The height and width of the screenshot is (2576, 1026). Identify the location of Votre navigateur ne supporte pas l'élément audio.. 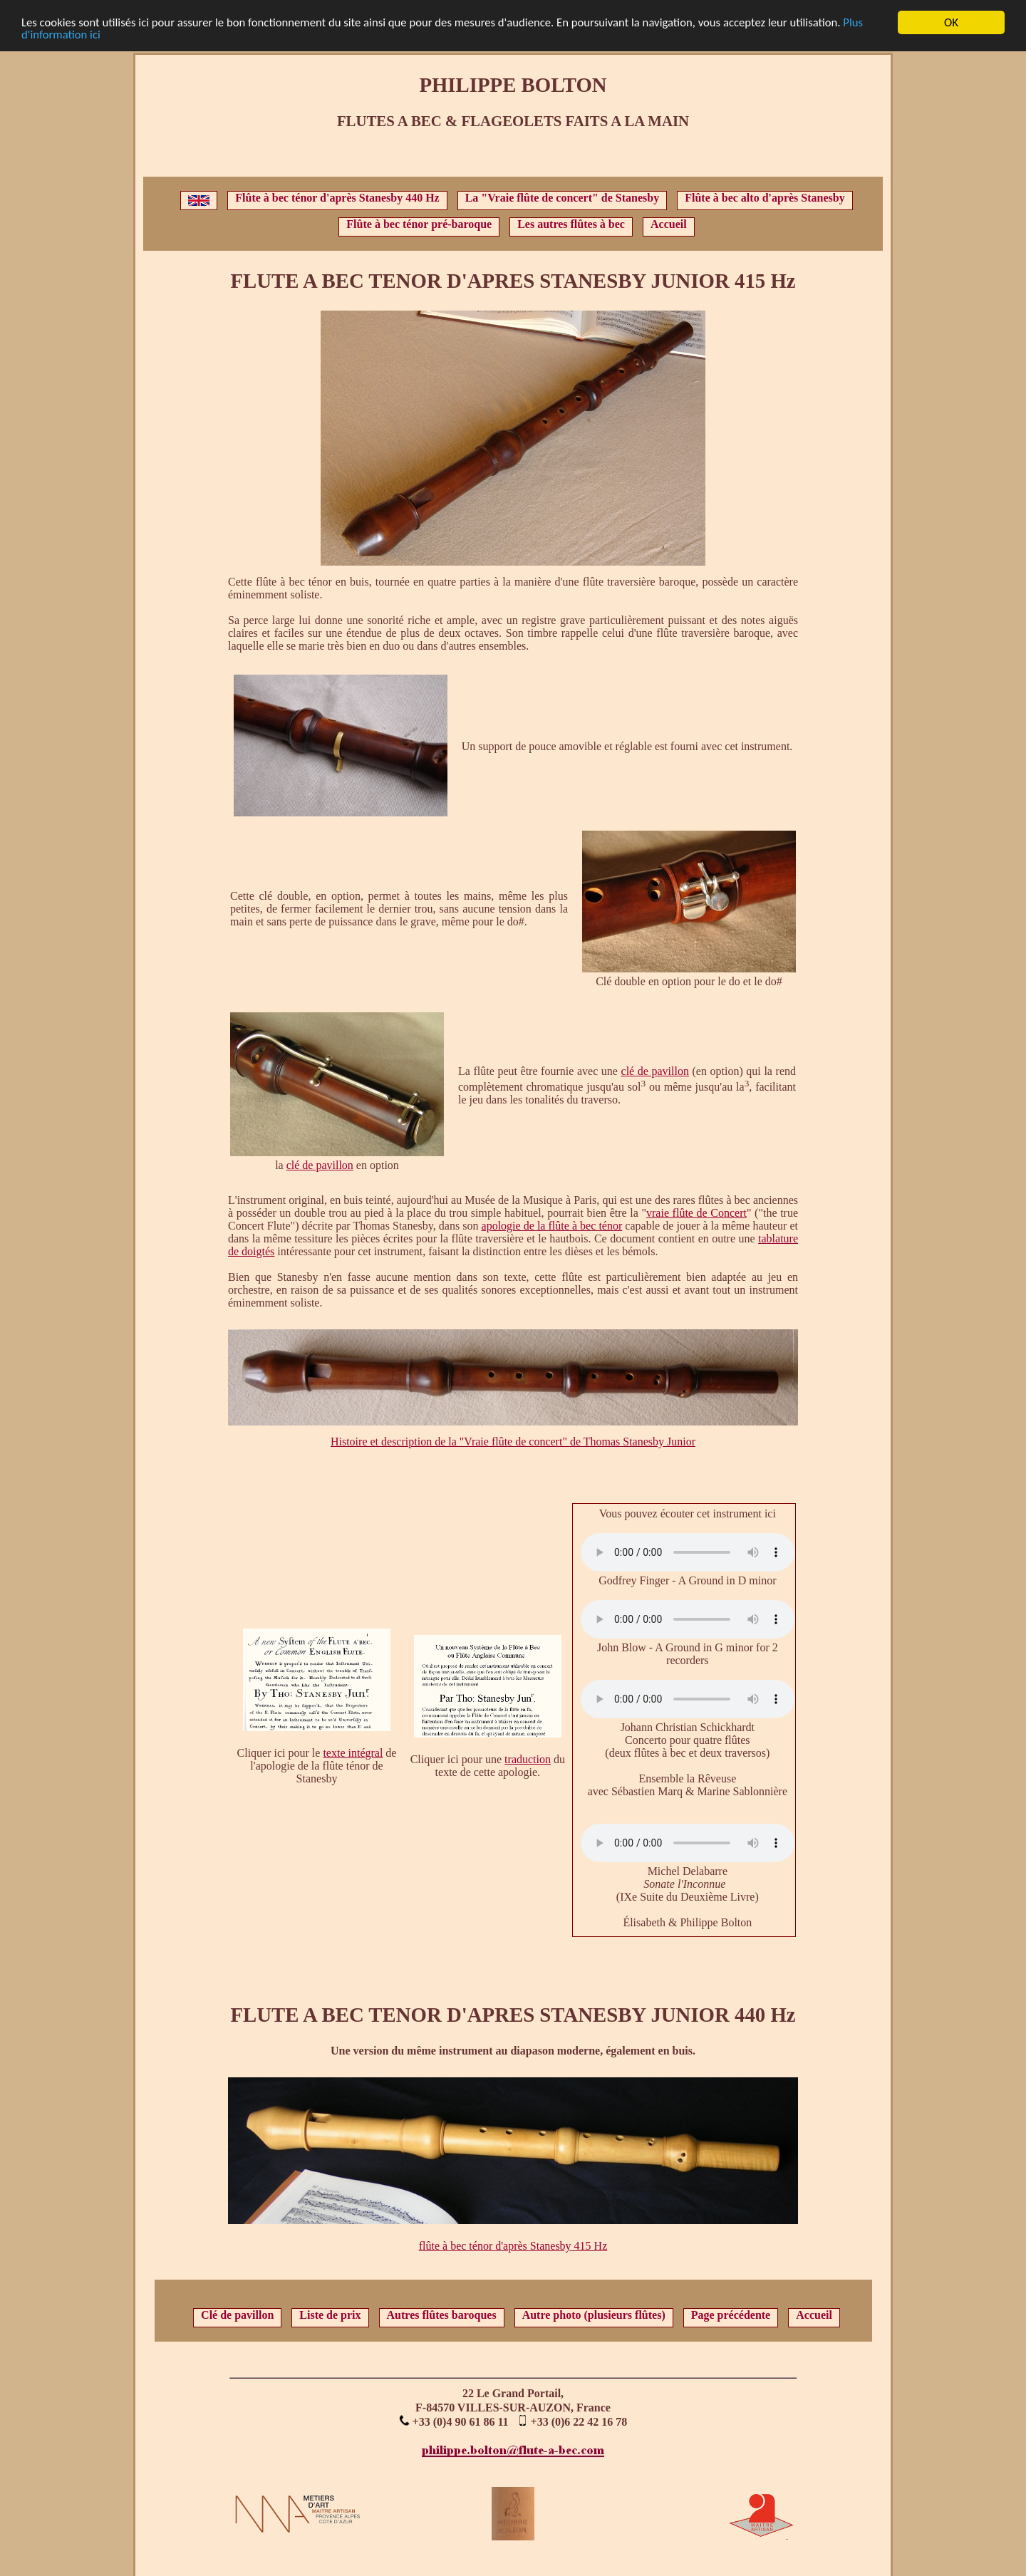
(687, 1552).